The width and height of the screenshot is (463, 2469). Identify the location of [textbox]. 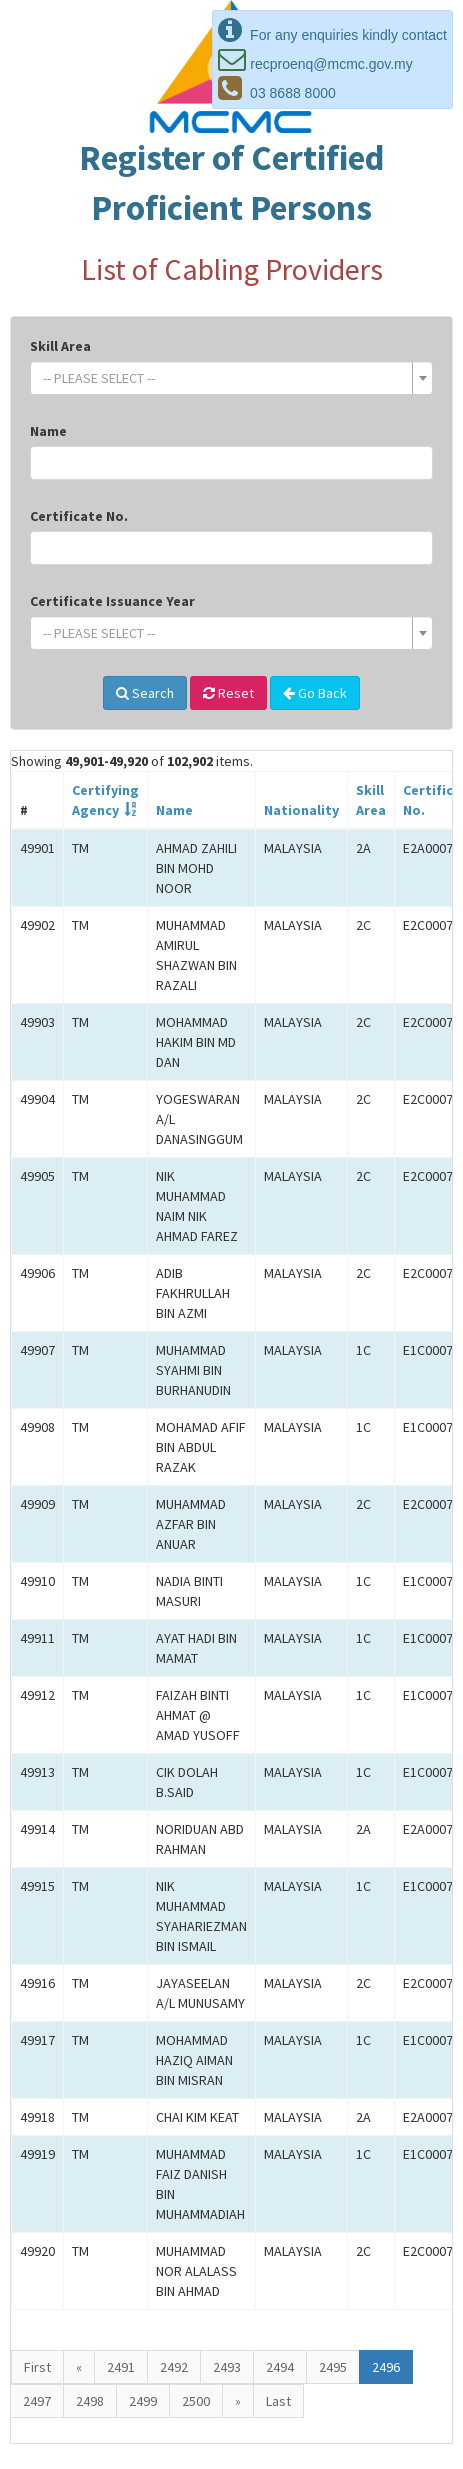
(225, 378).